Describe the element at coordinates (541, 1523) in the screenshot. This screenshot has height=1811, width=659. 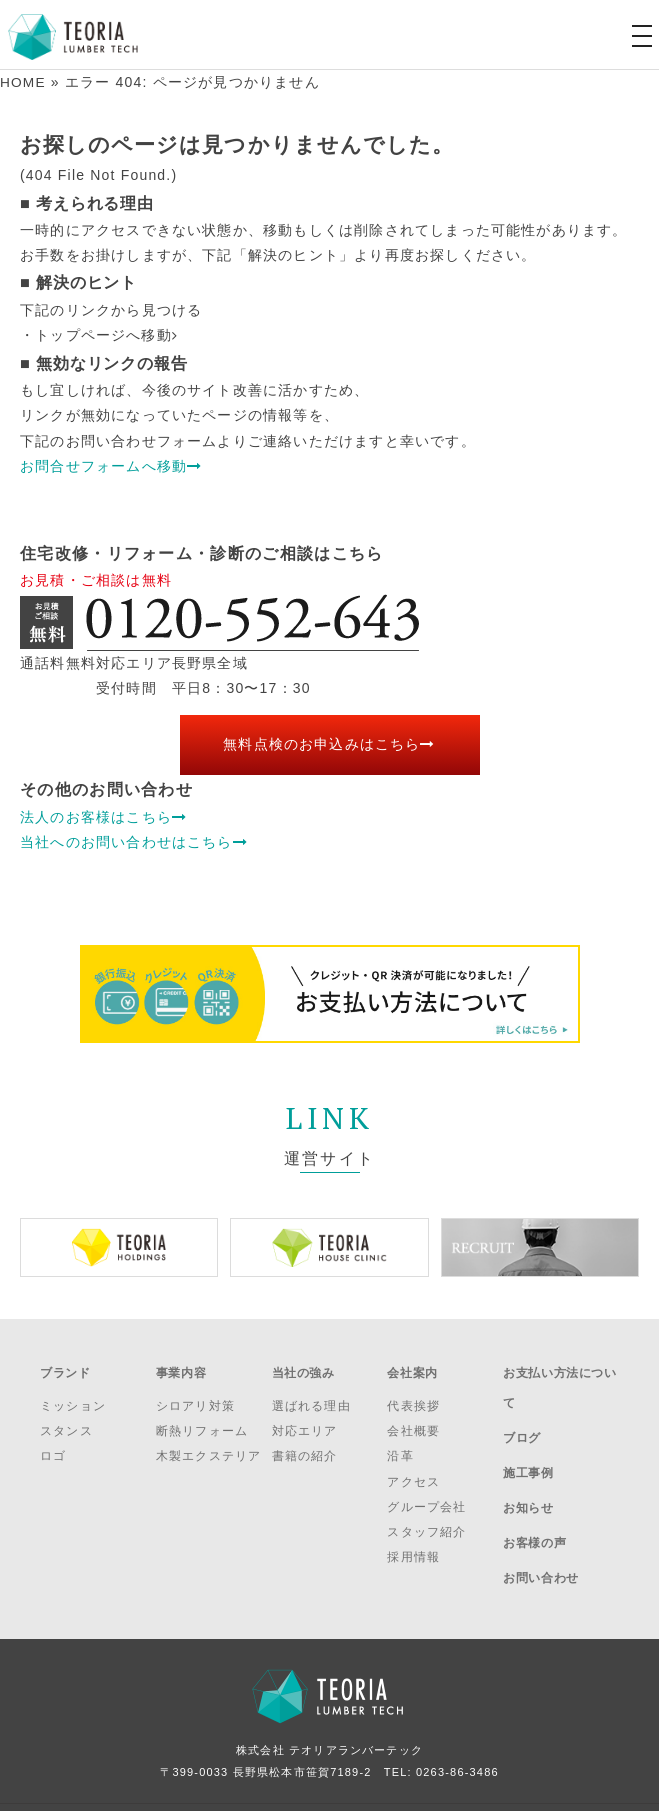
I see `お問い合わせ` at that location.